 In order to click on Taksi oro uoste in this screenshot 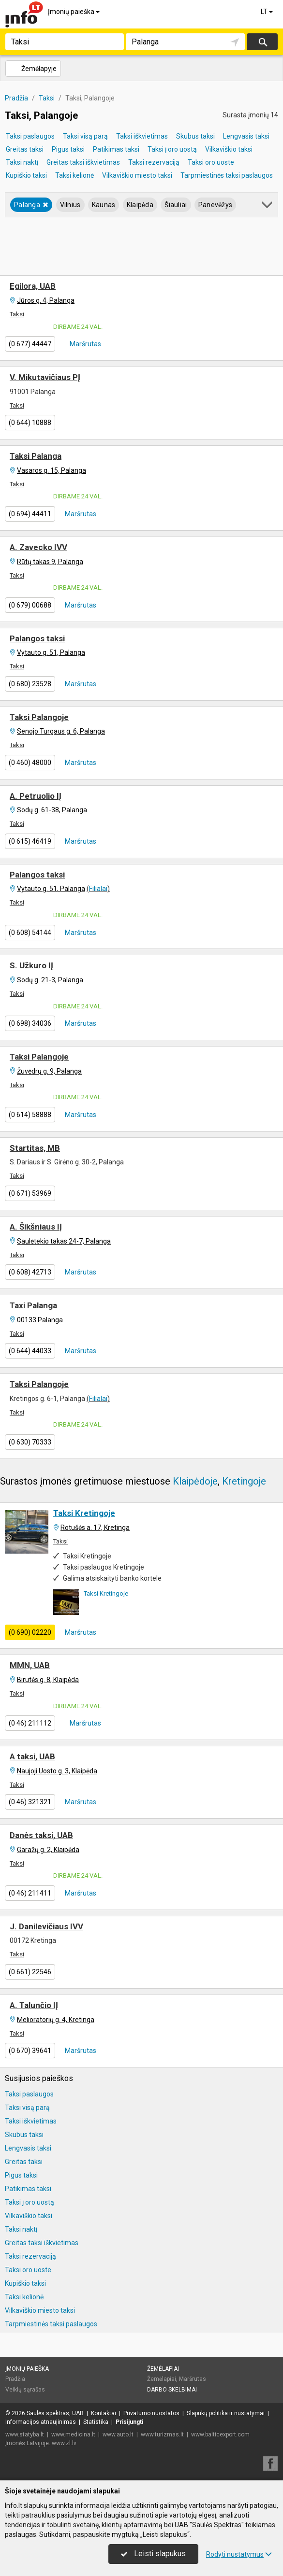, I will do `click(211, 162)`.